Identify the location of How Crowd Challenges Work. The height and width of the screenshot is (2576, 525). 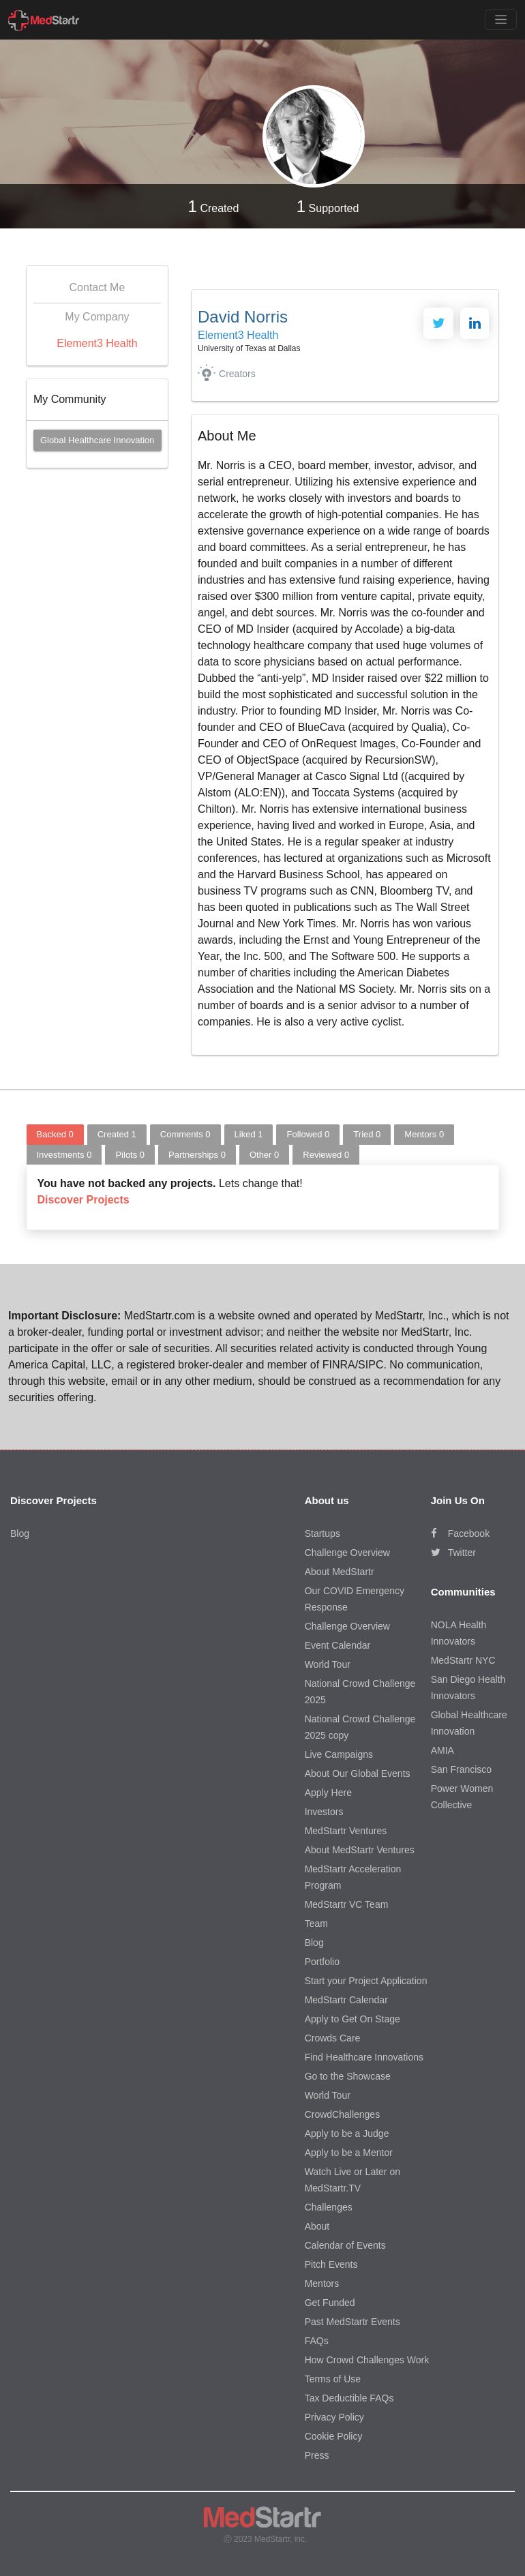
(367, 2359).